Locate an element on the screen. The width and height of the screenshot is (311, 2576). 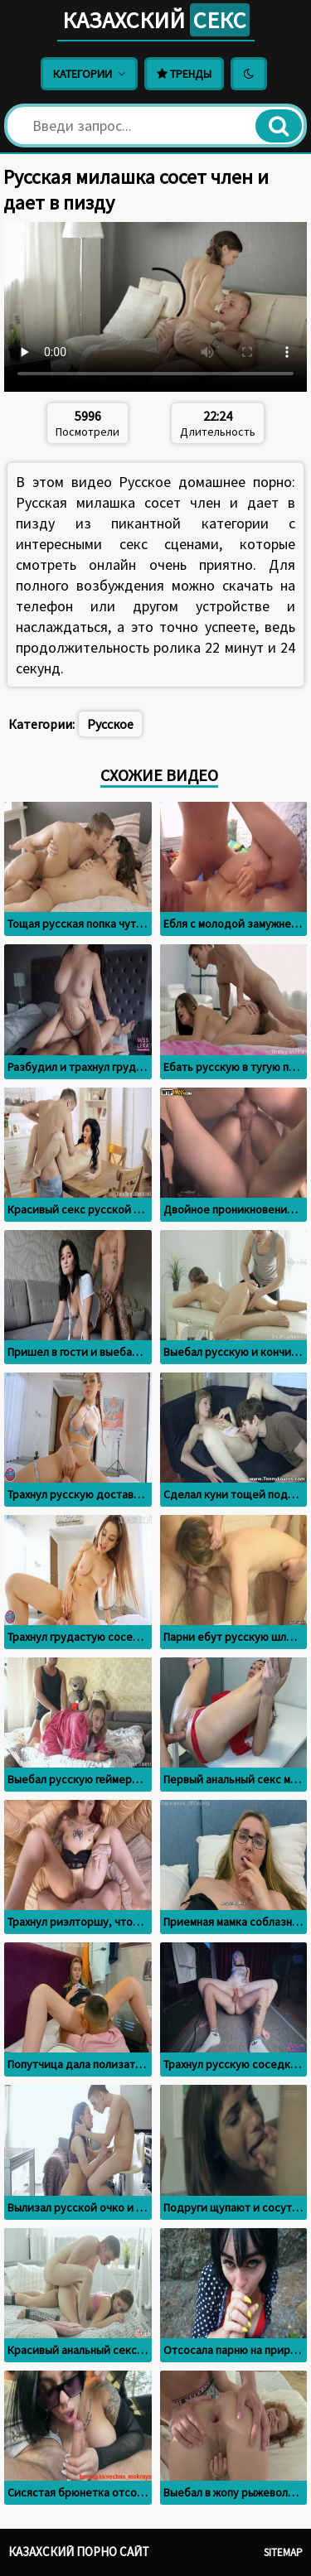
Русское is located at coordinates (110, 724).